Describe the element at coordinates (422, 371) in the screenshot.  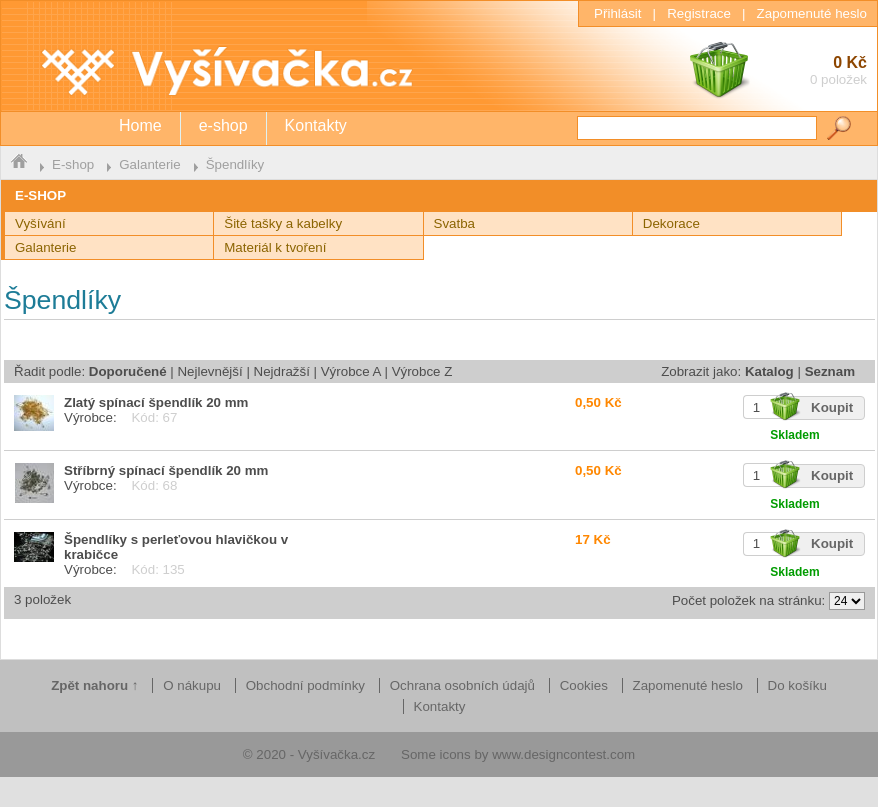
I see `Výrobce Z` at that location.